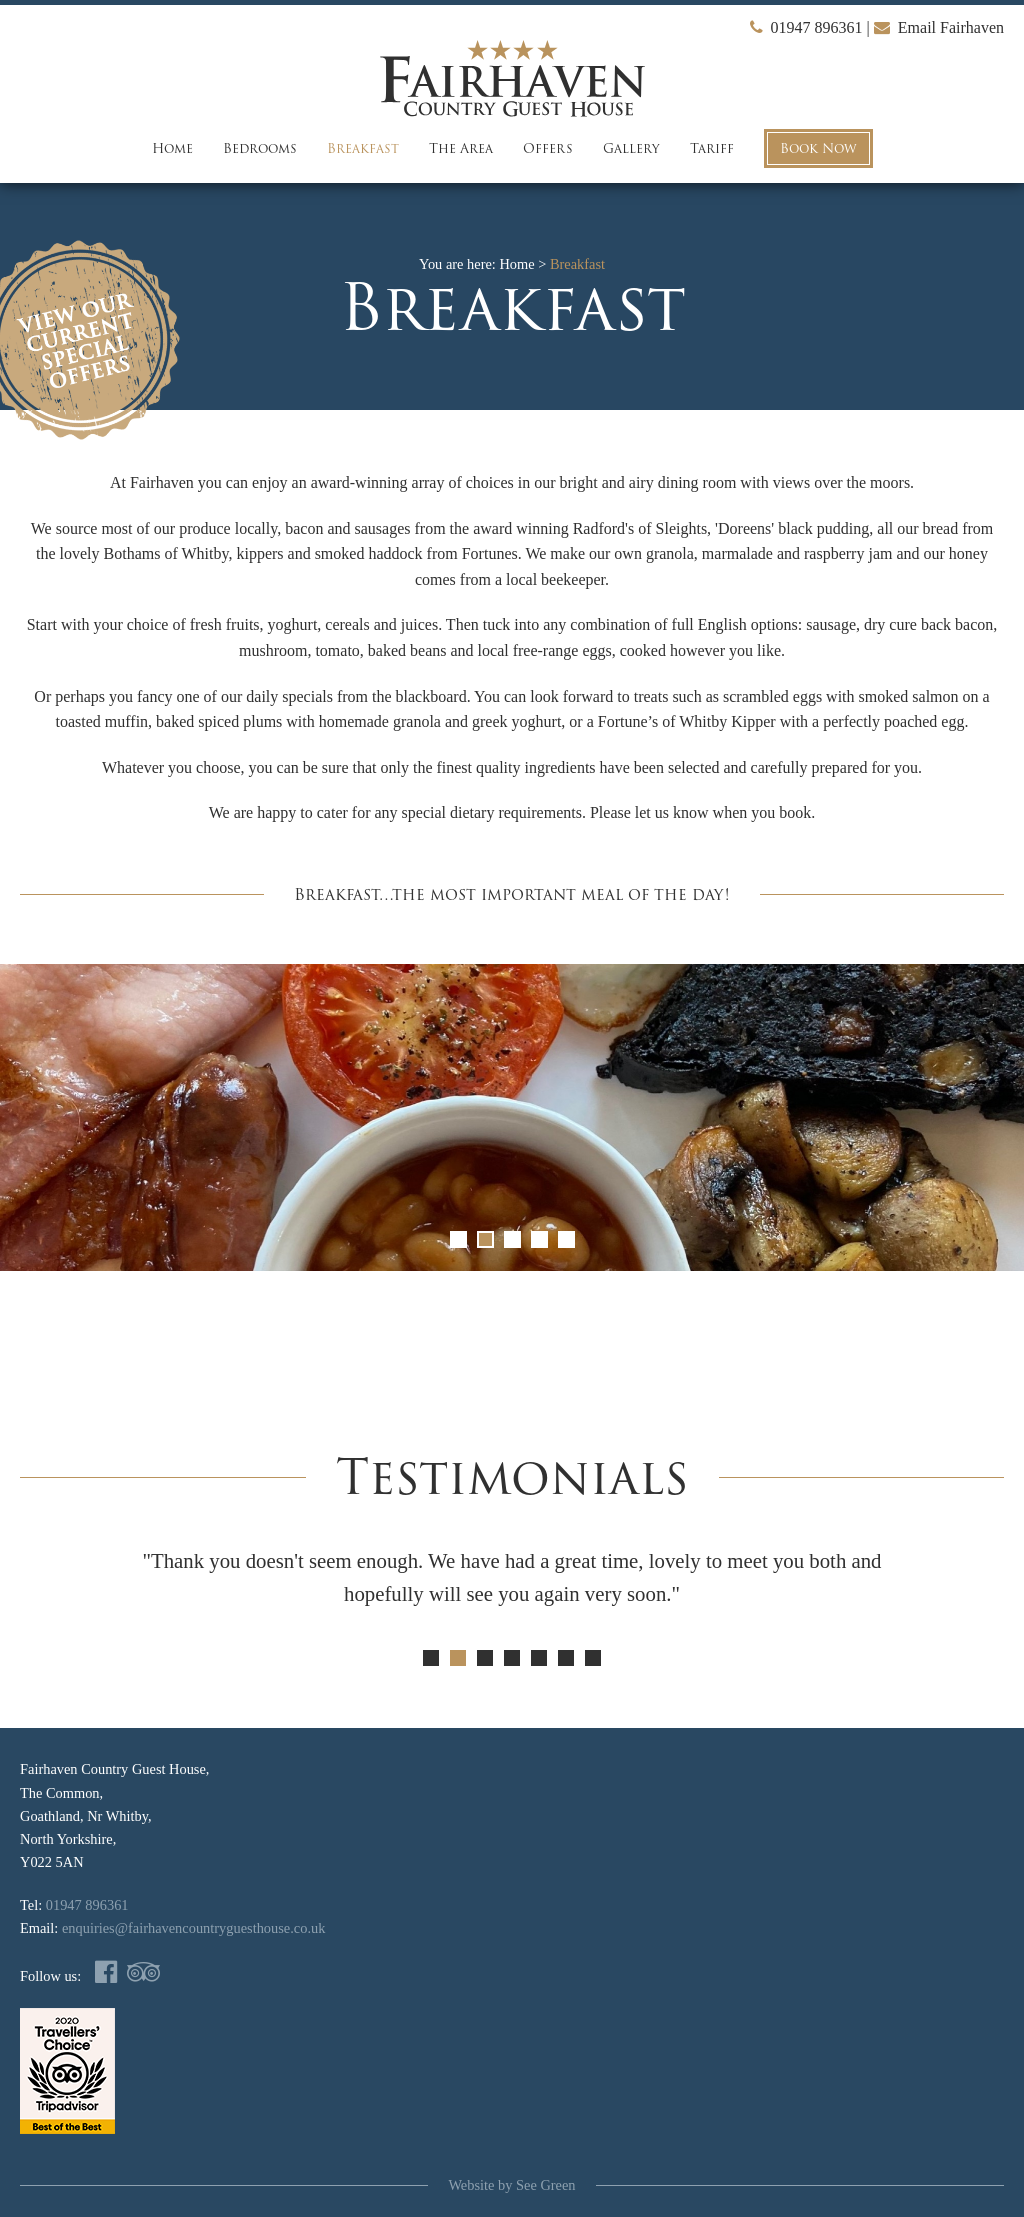 This screenshot has height=2217, width=1024. I want to click on Bedrooms, so click(260, 148).